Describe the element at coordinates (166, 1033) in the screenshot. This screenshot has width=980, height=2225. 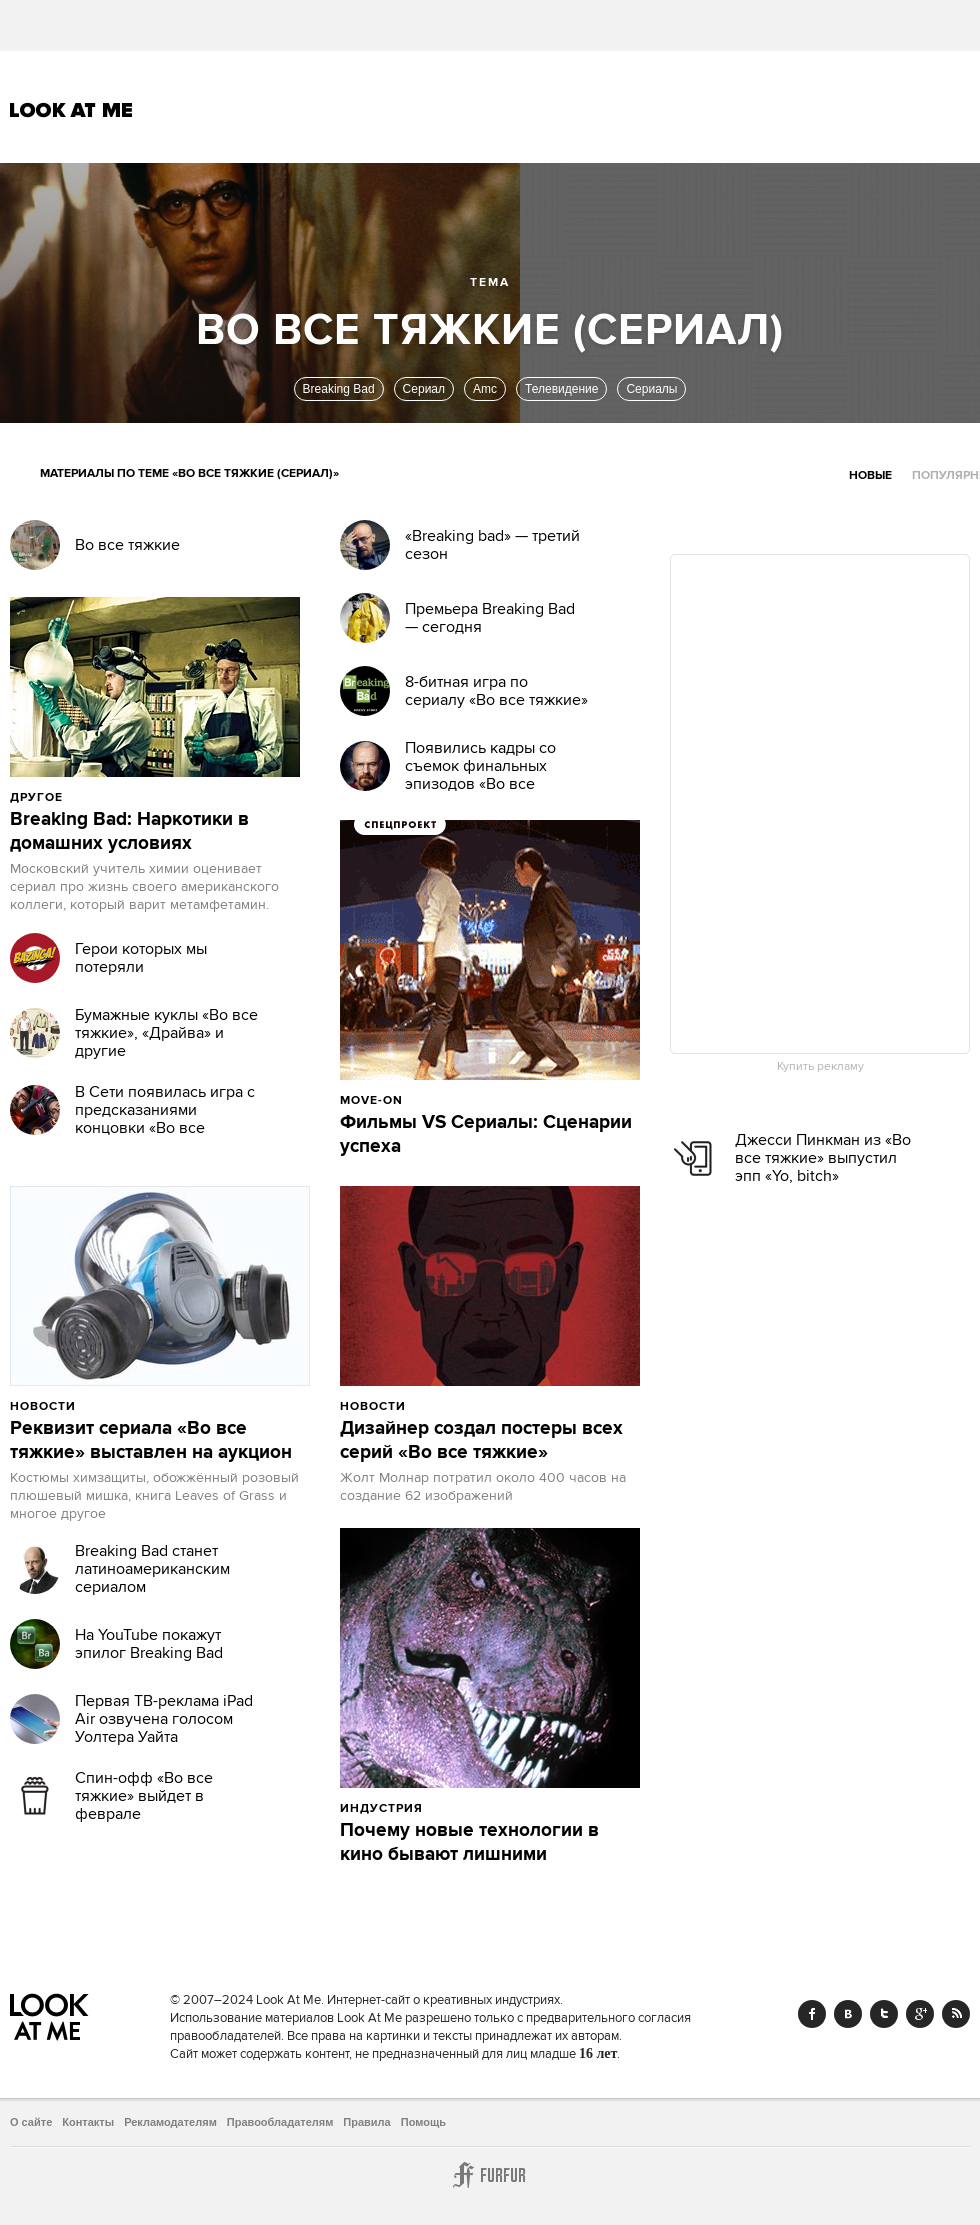
I see `Бумажные куклы «Во все тяжкие», «Драйва» и другие` at that location.